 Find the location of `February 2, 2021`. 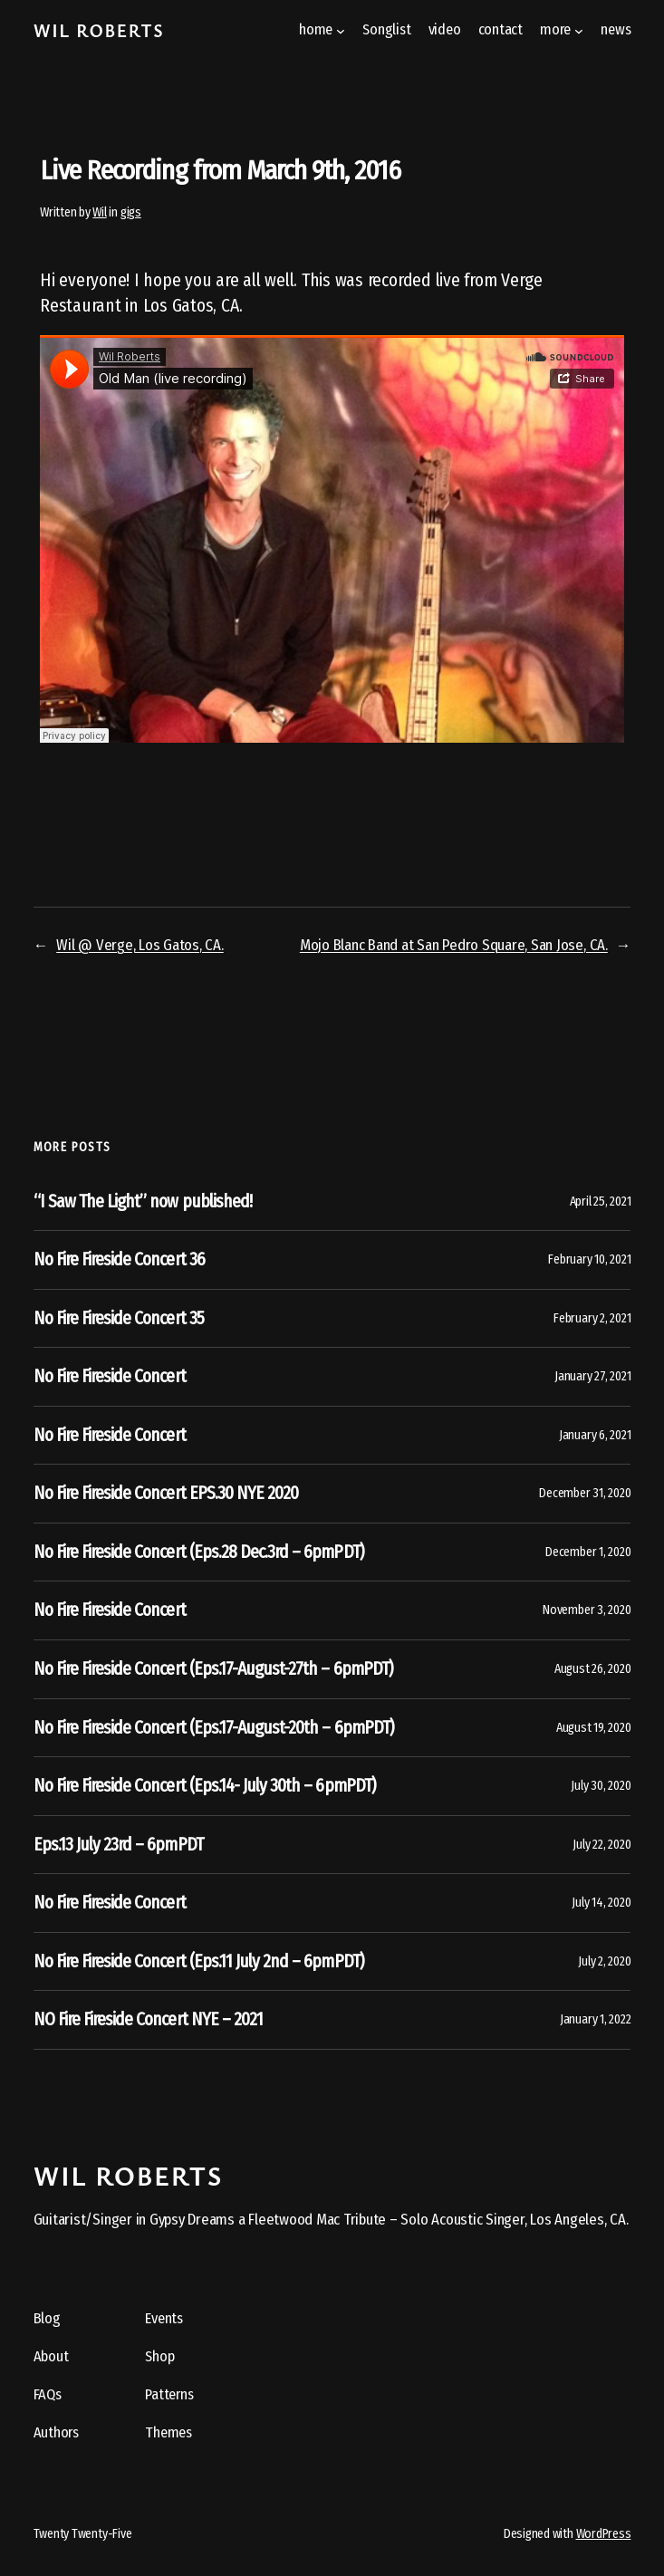

February 2, 2021 is located at coordinates (591, 1318).